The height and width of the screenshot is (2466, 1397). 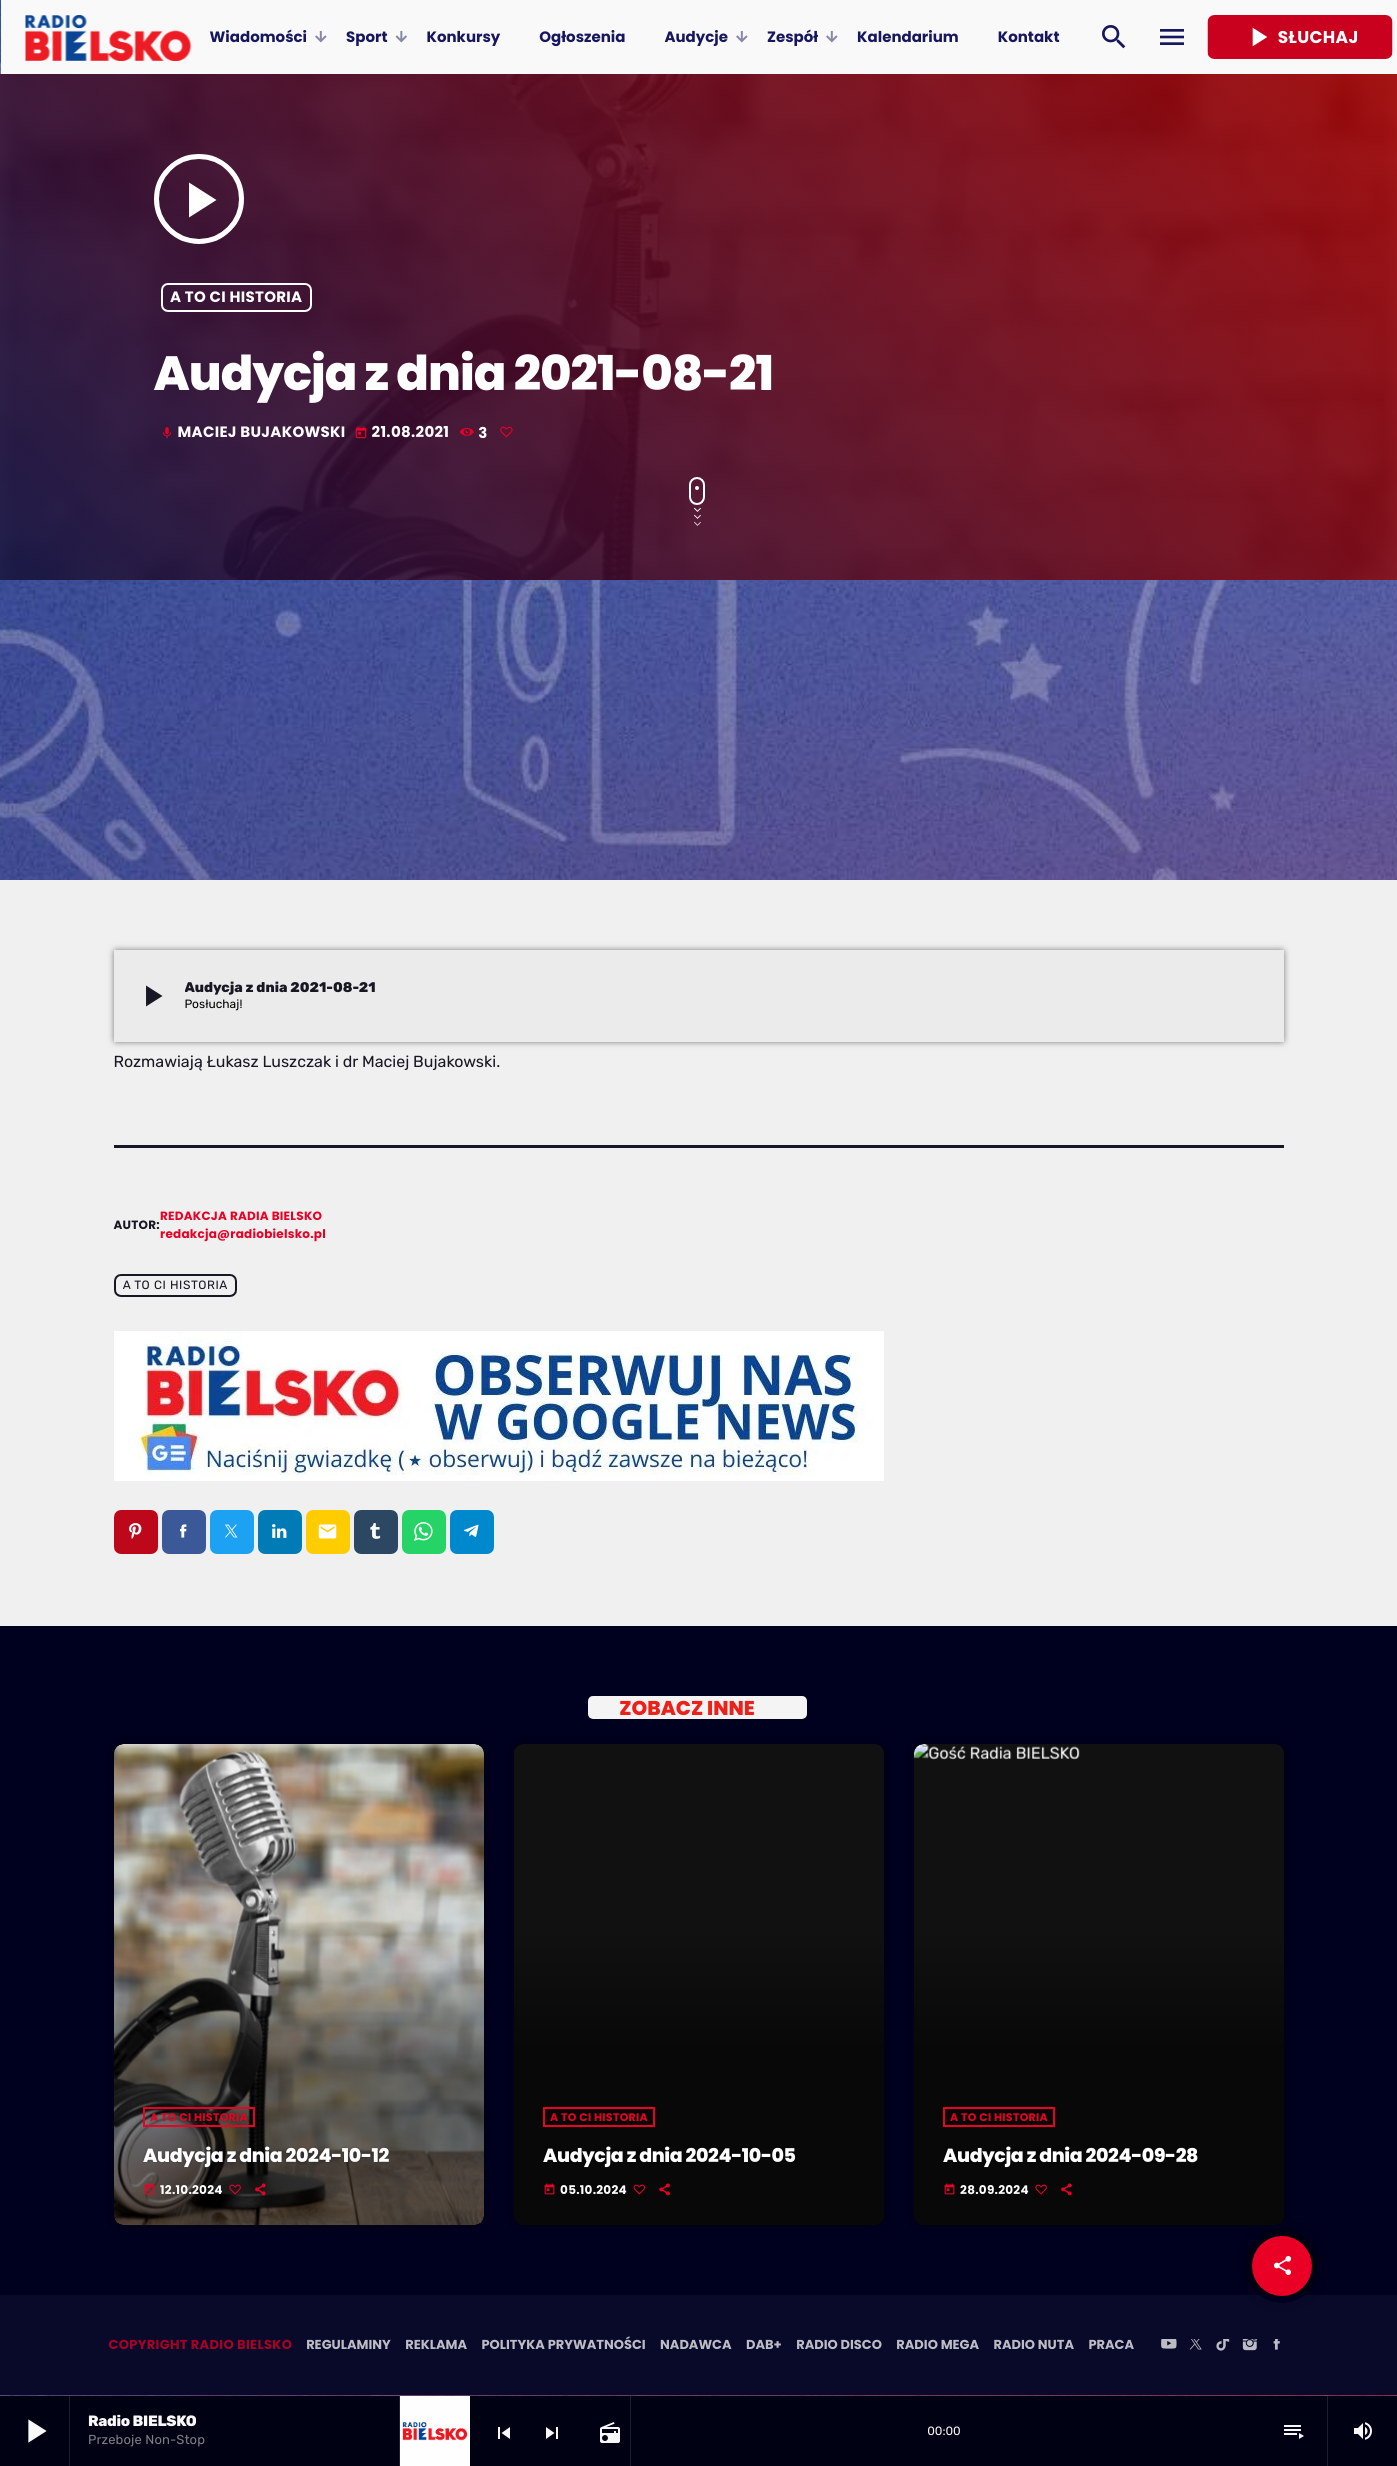 What do you see at coordinates (699, 730) in the screenshot?
I see `[Advertisement]` at bounding box center [699, 730].